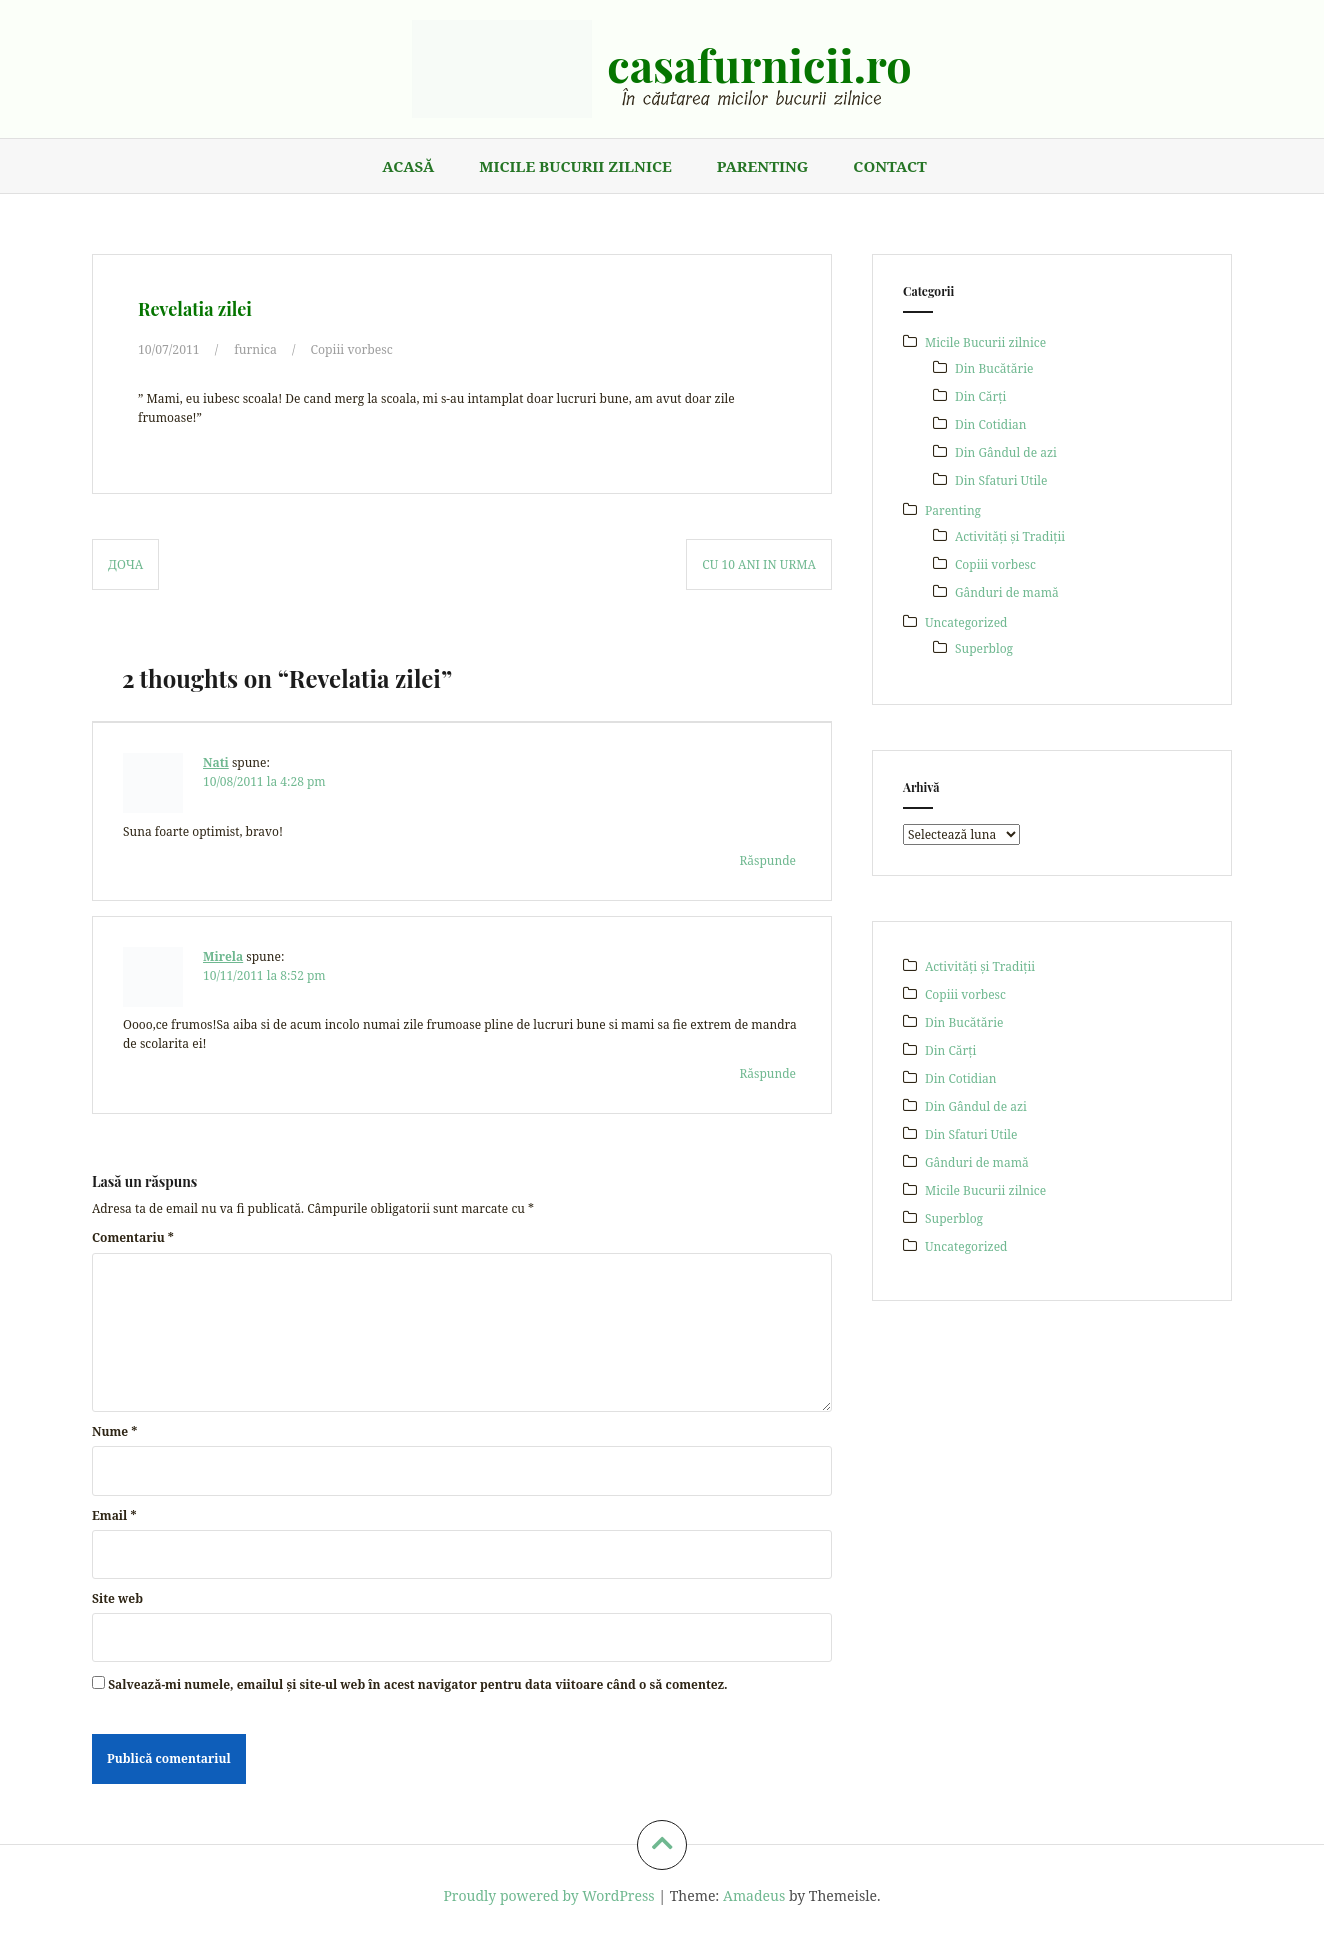  I want to click on Nati, so click(216, 762).